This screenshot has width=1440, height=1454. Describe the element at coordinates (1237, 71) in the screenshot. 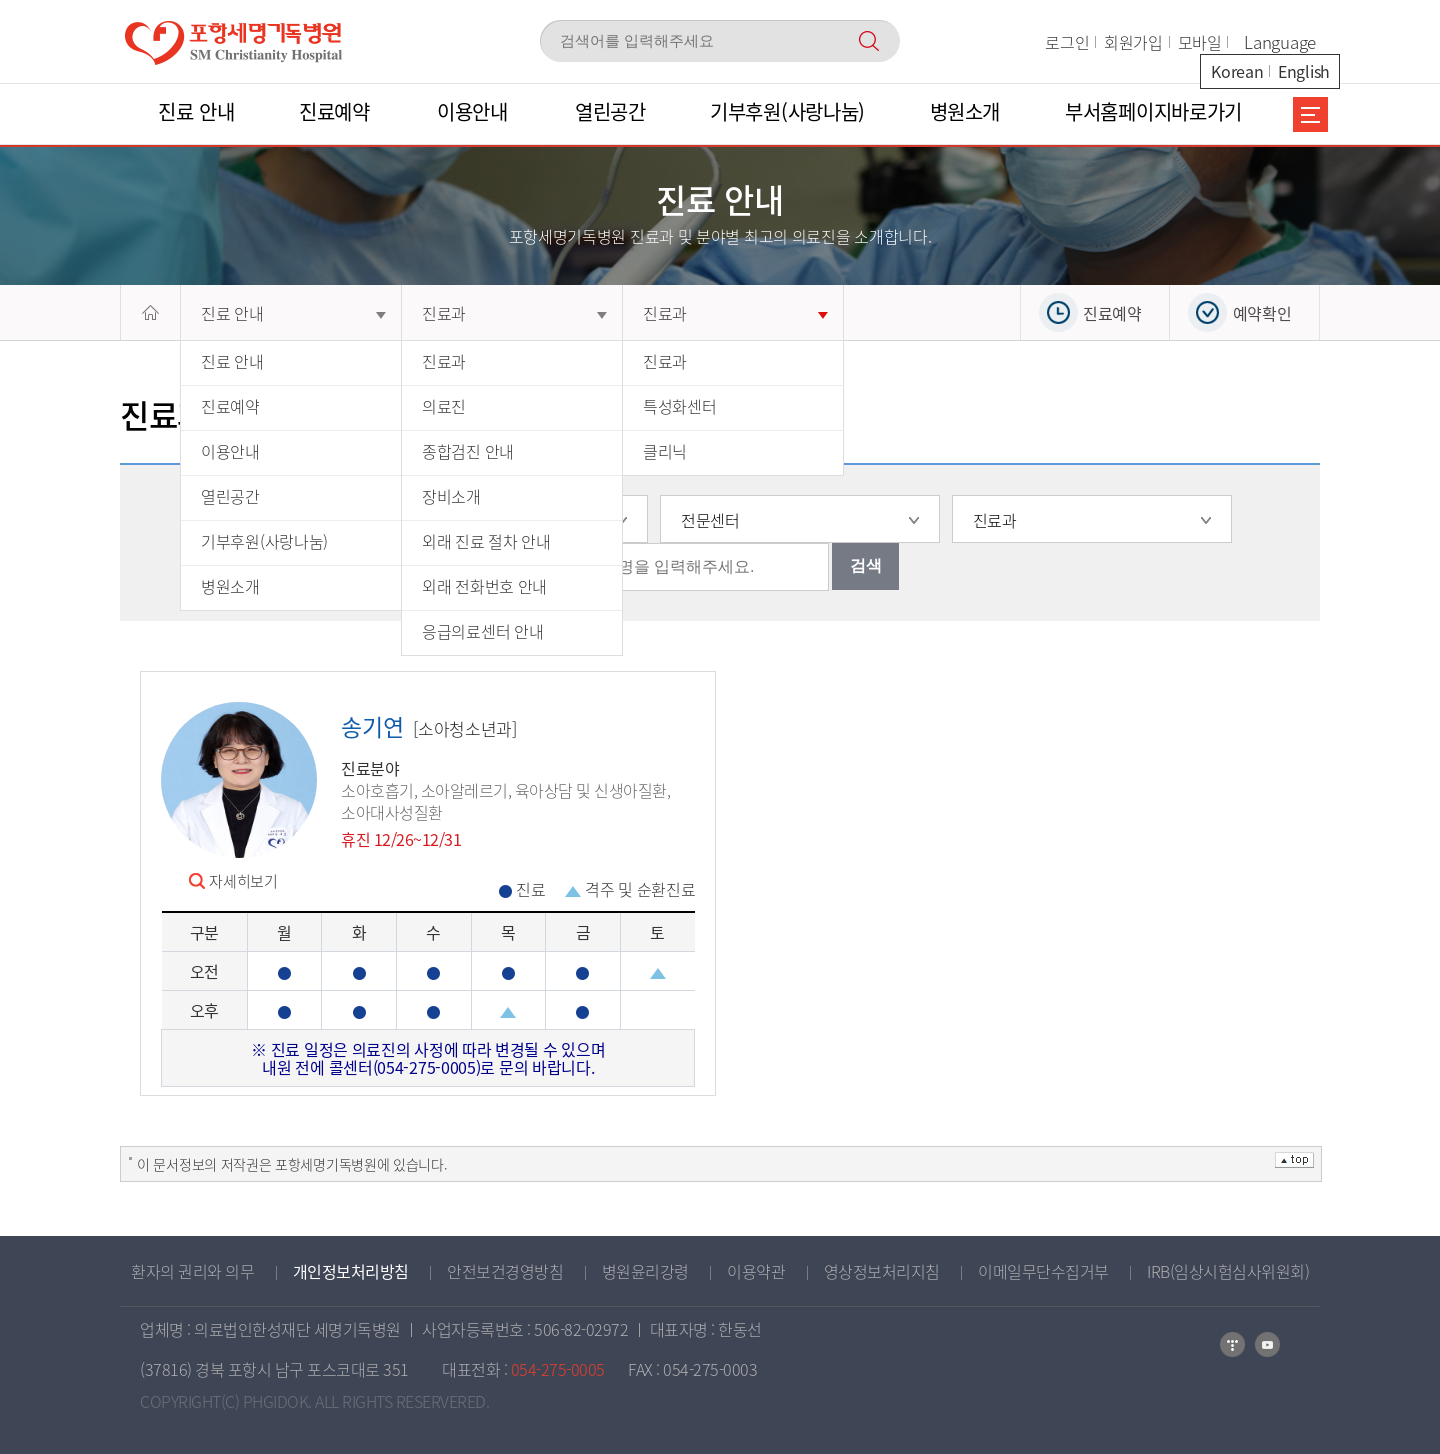

I see `Korean` at that location.